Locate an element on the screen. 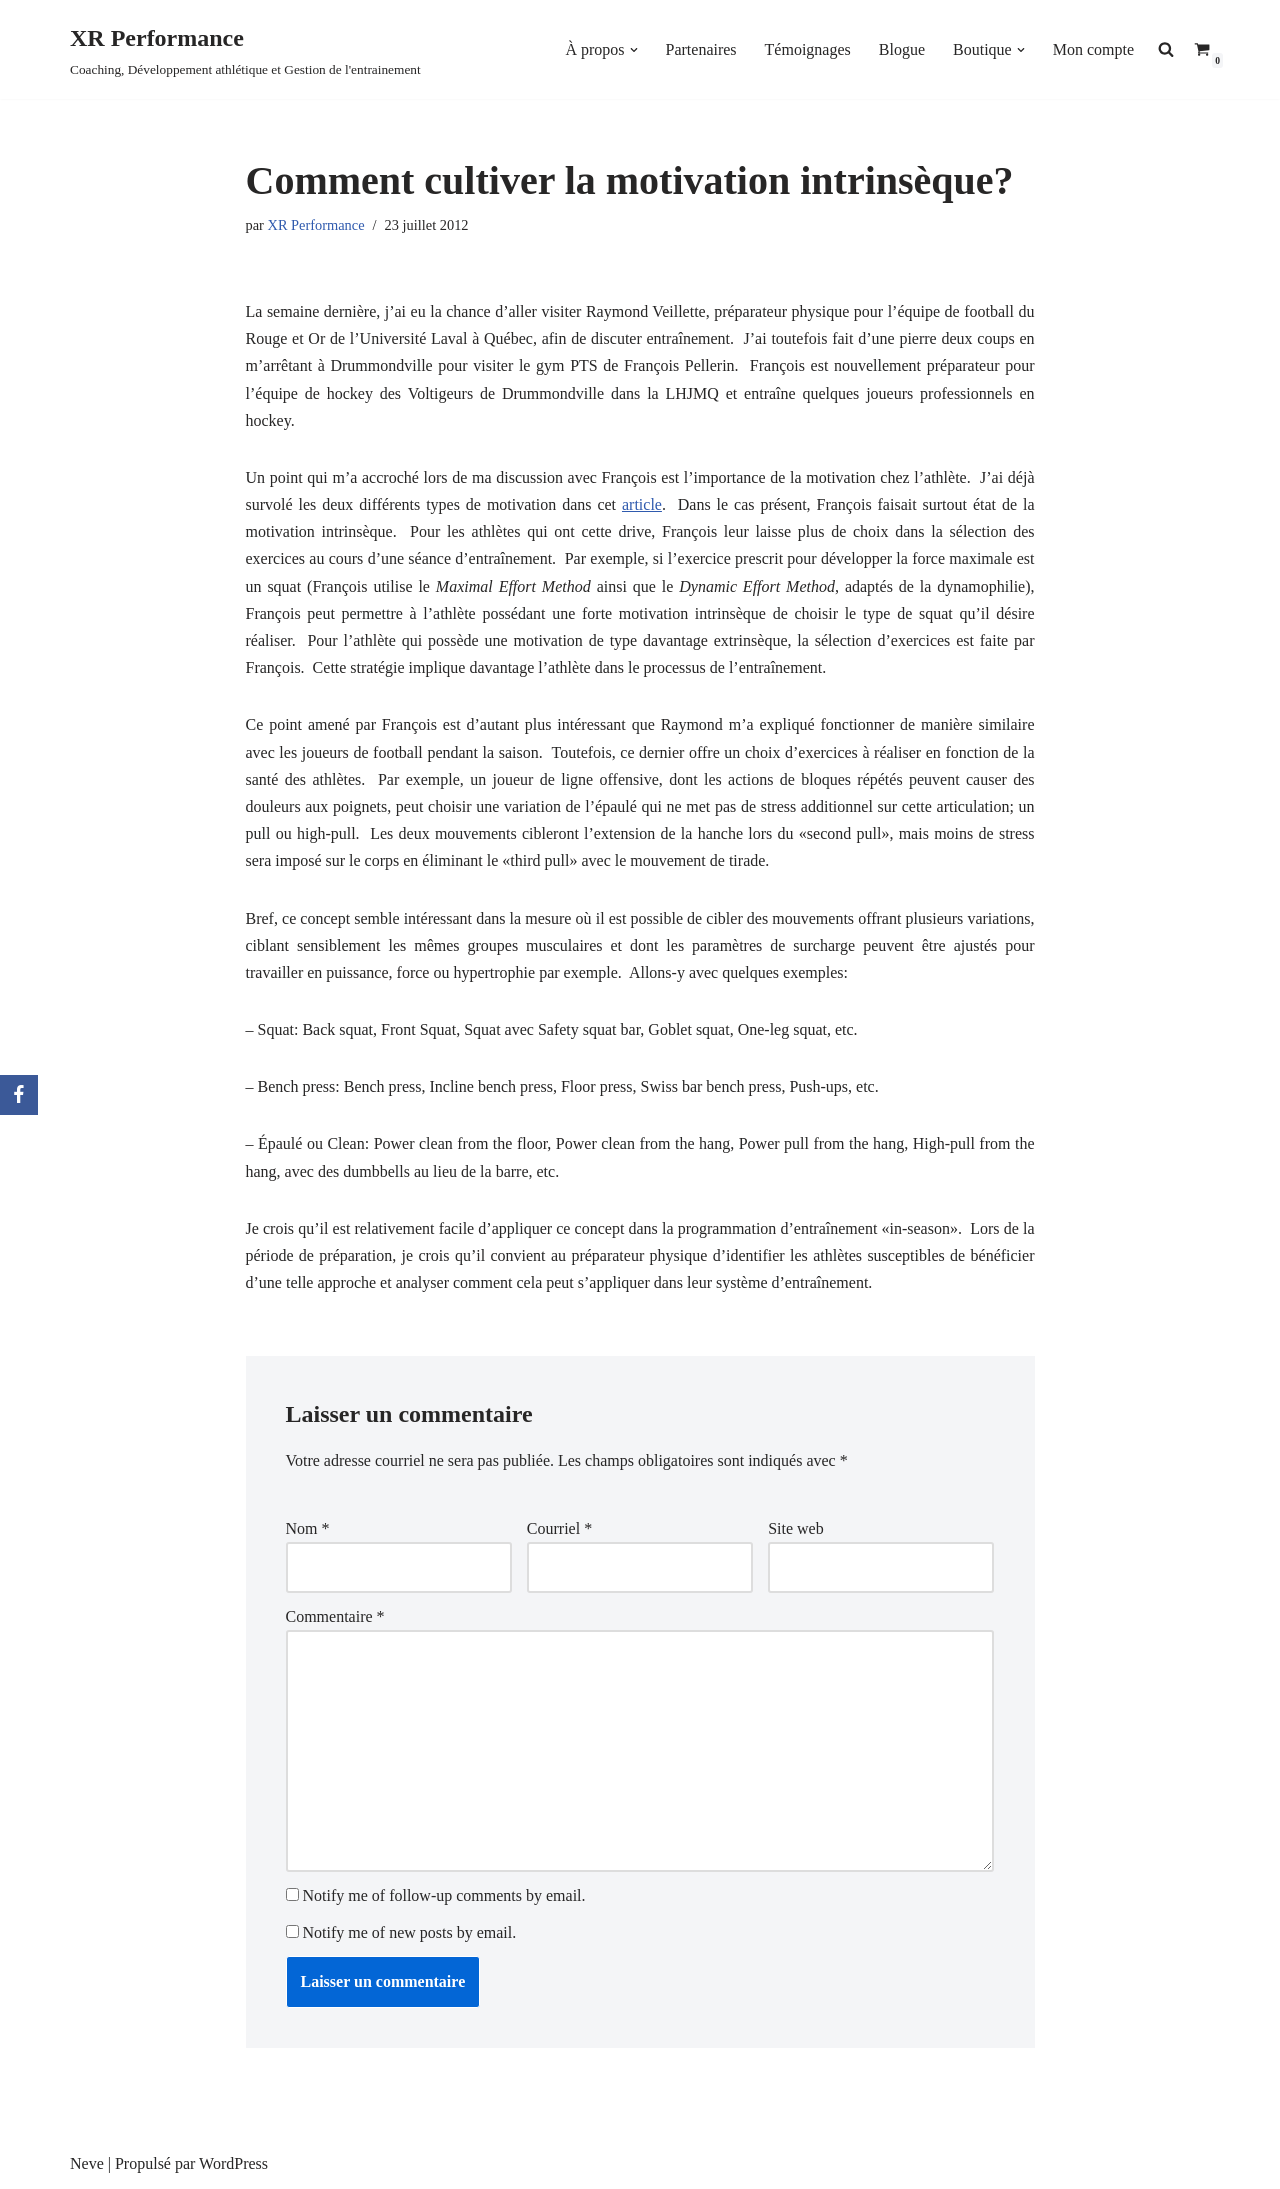 This screenshot has width=1280, height=2189. [button] is located at coordinates (634, 50).